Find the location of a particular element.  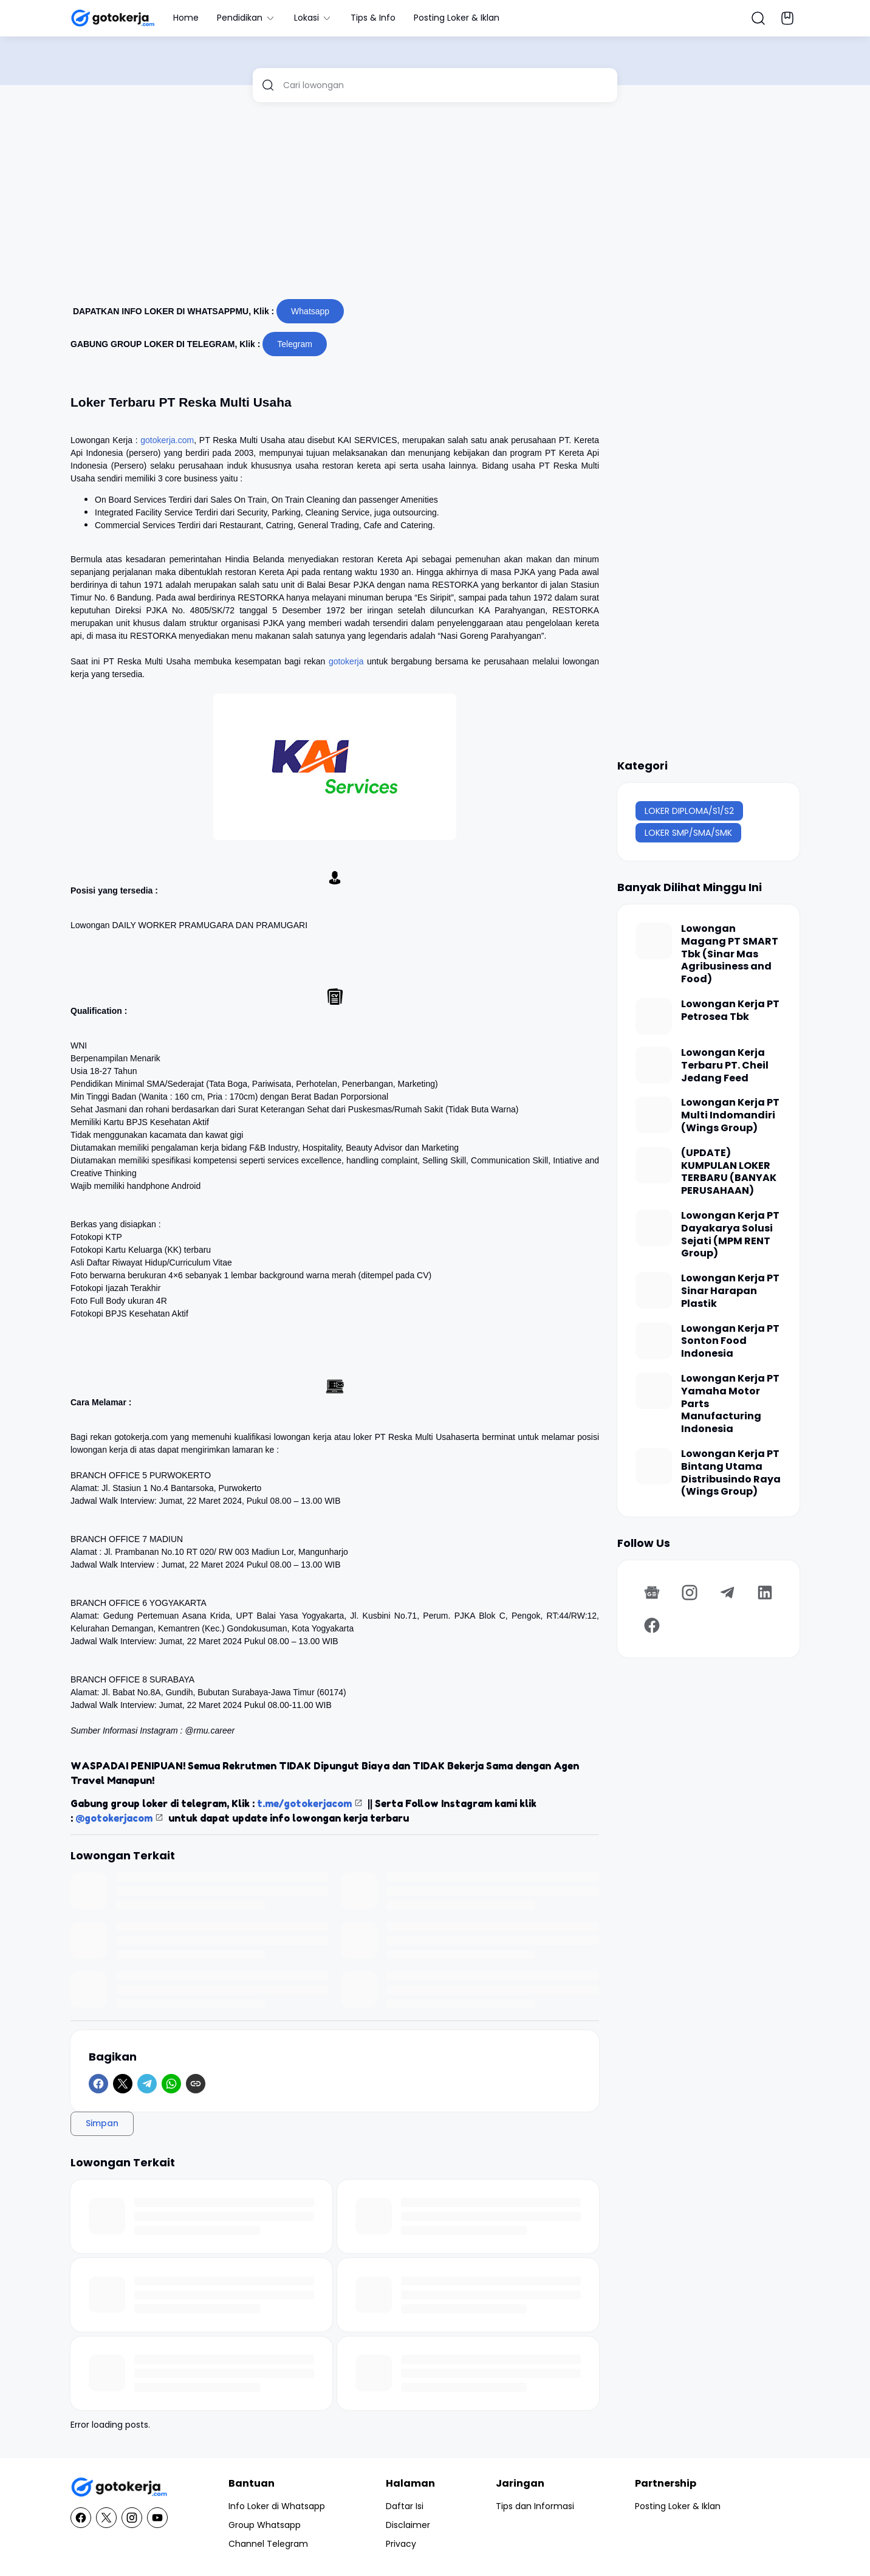

[Lowongan Magang PT SMART Tbk (Sinar Mas Agribusiness and Food)] is located at coordinates (653, 941).